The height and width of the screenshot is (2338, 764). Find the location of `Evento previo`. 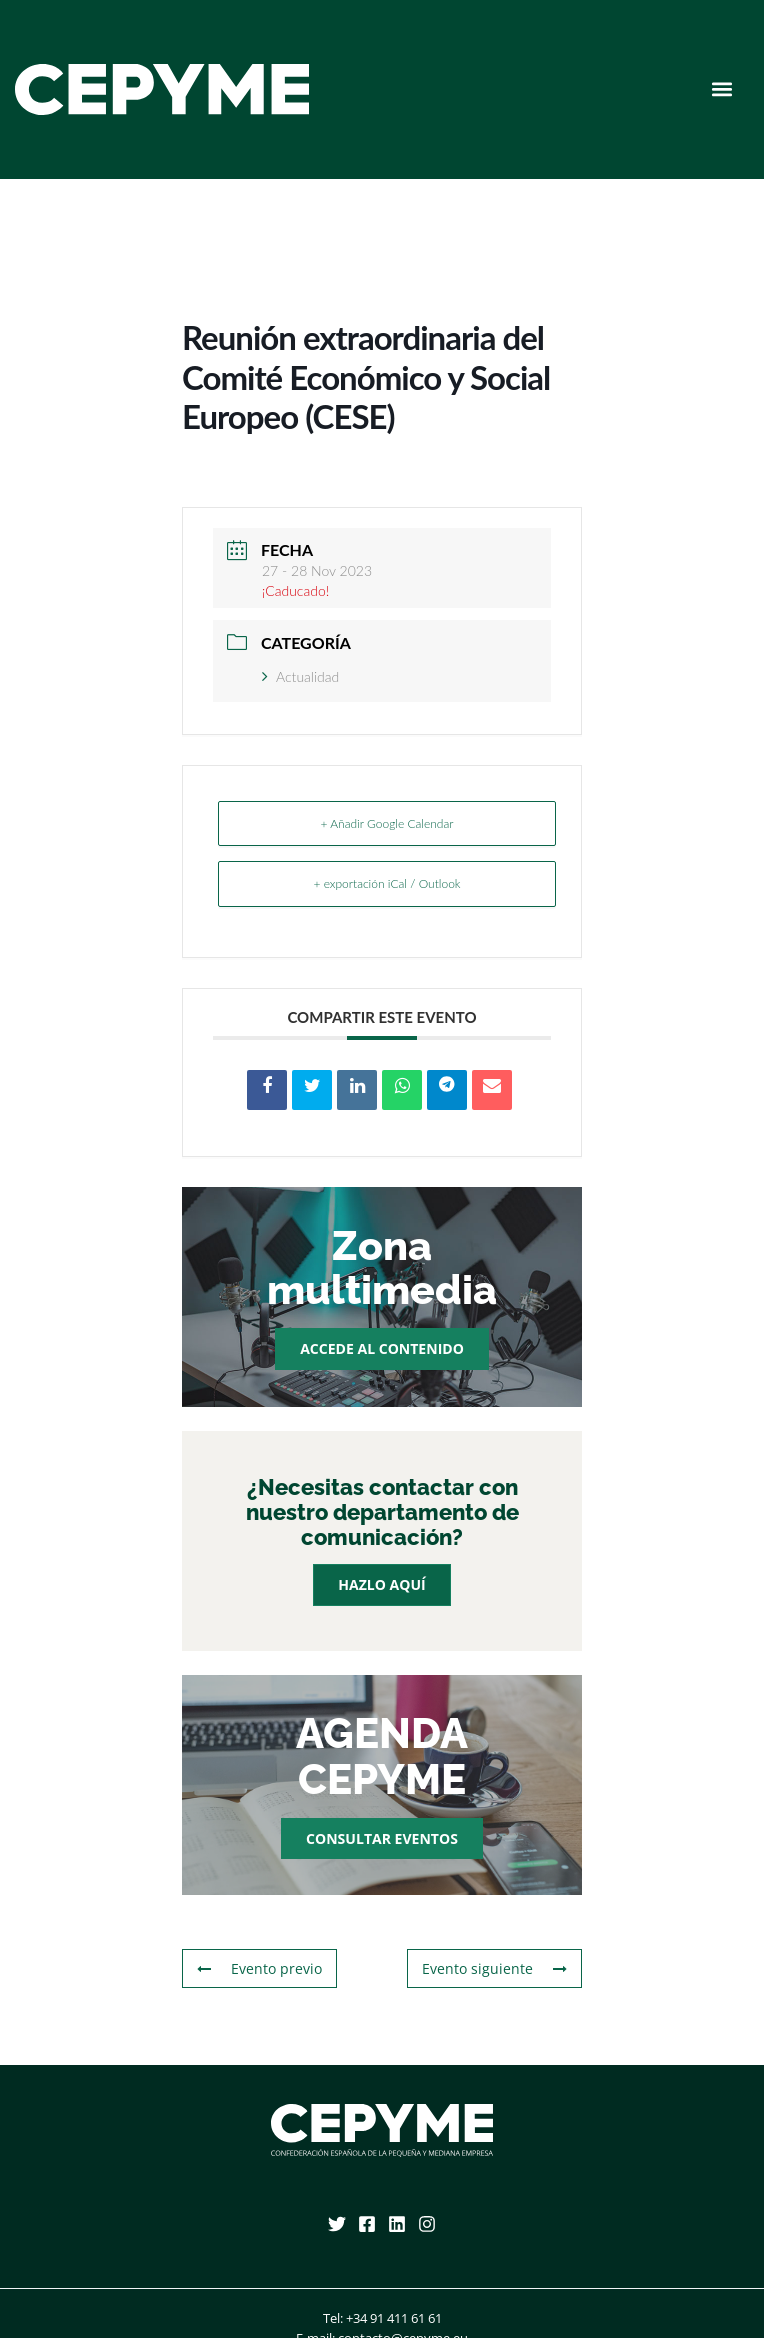

Evento previo is located at coordinates (259, 1968).